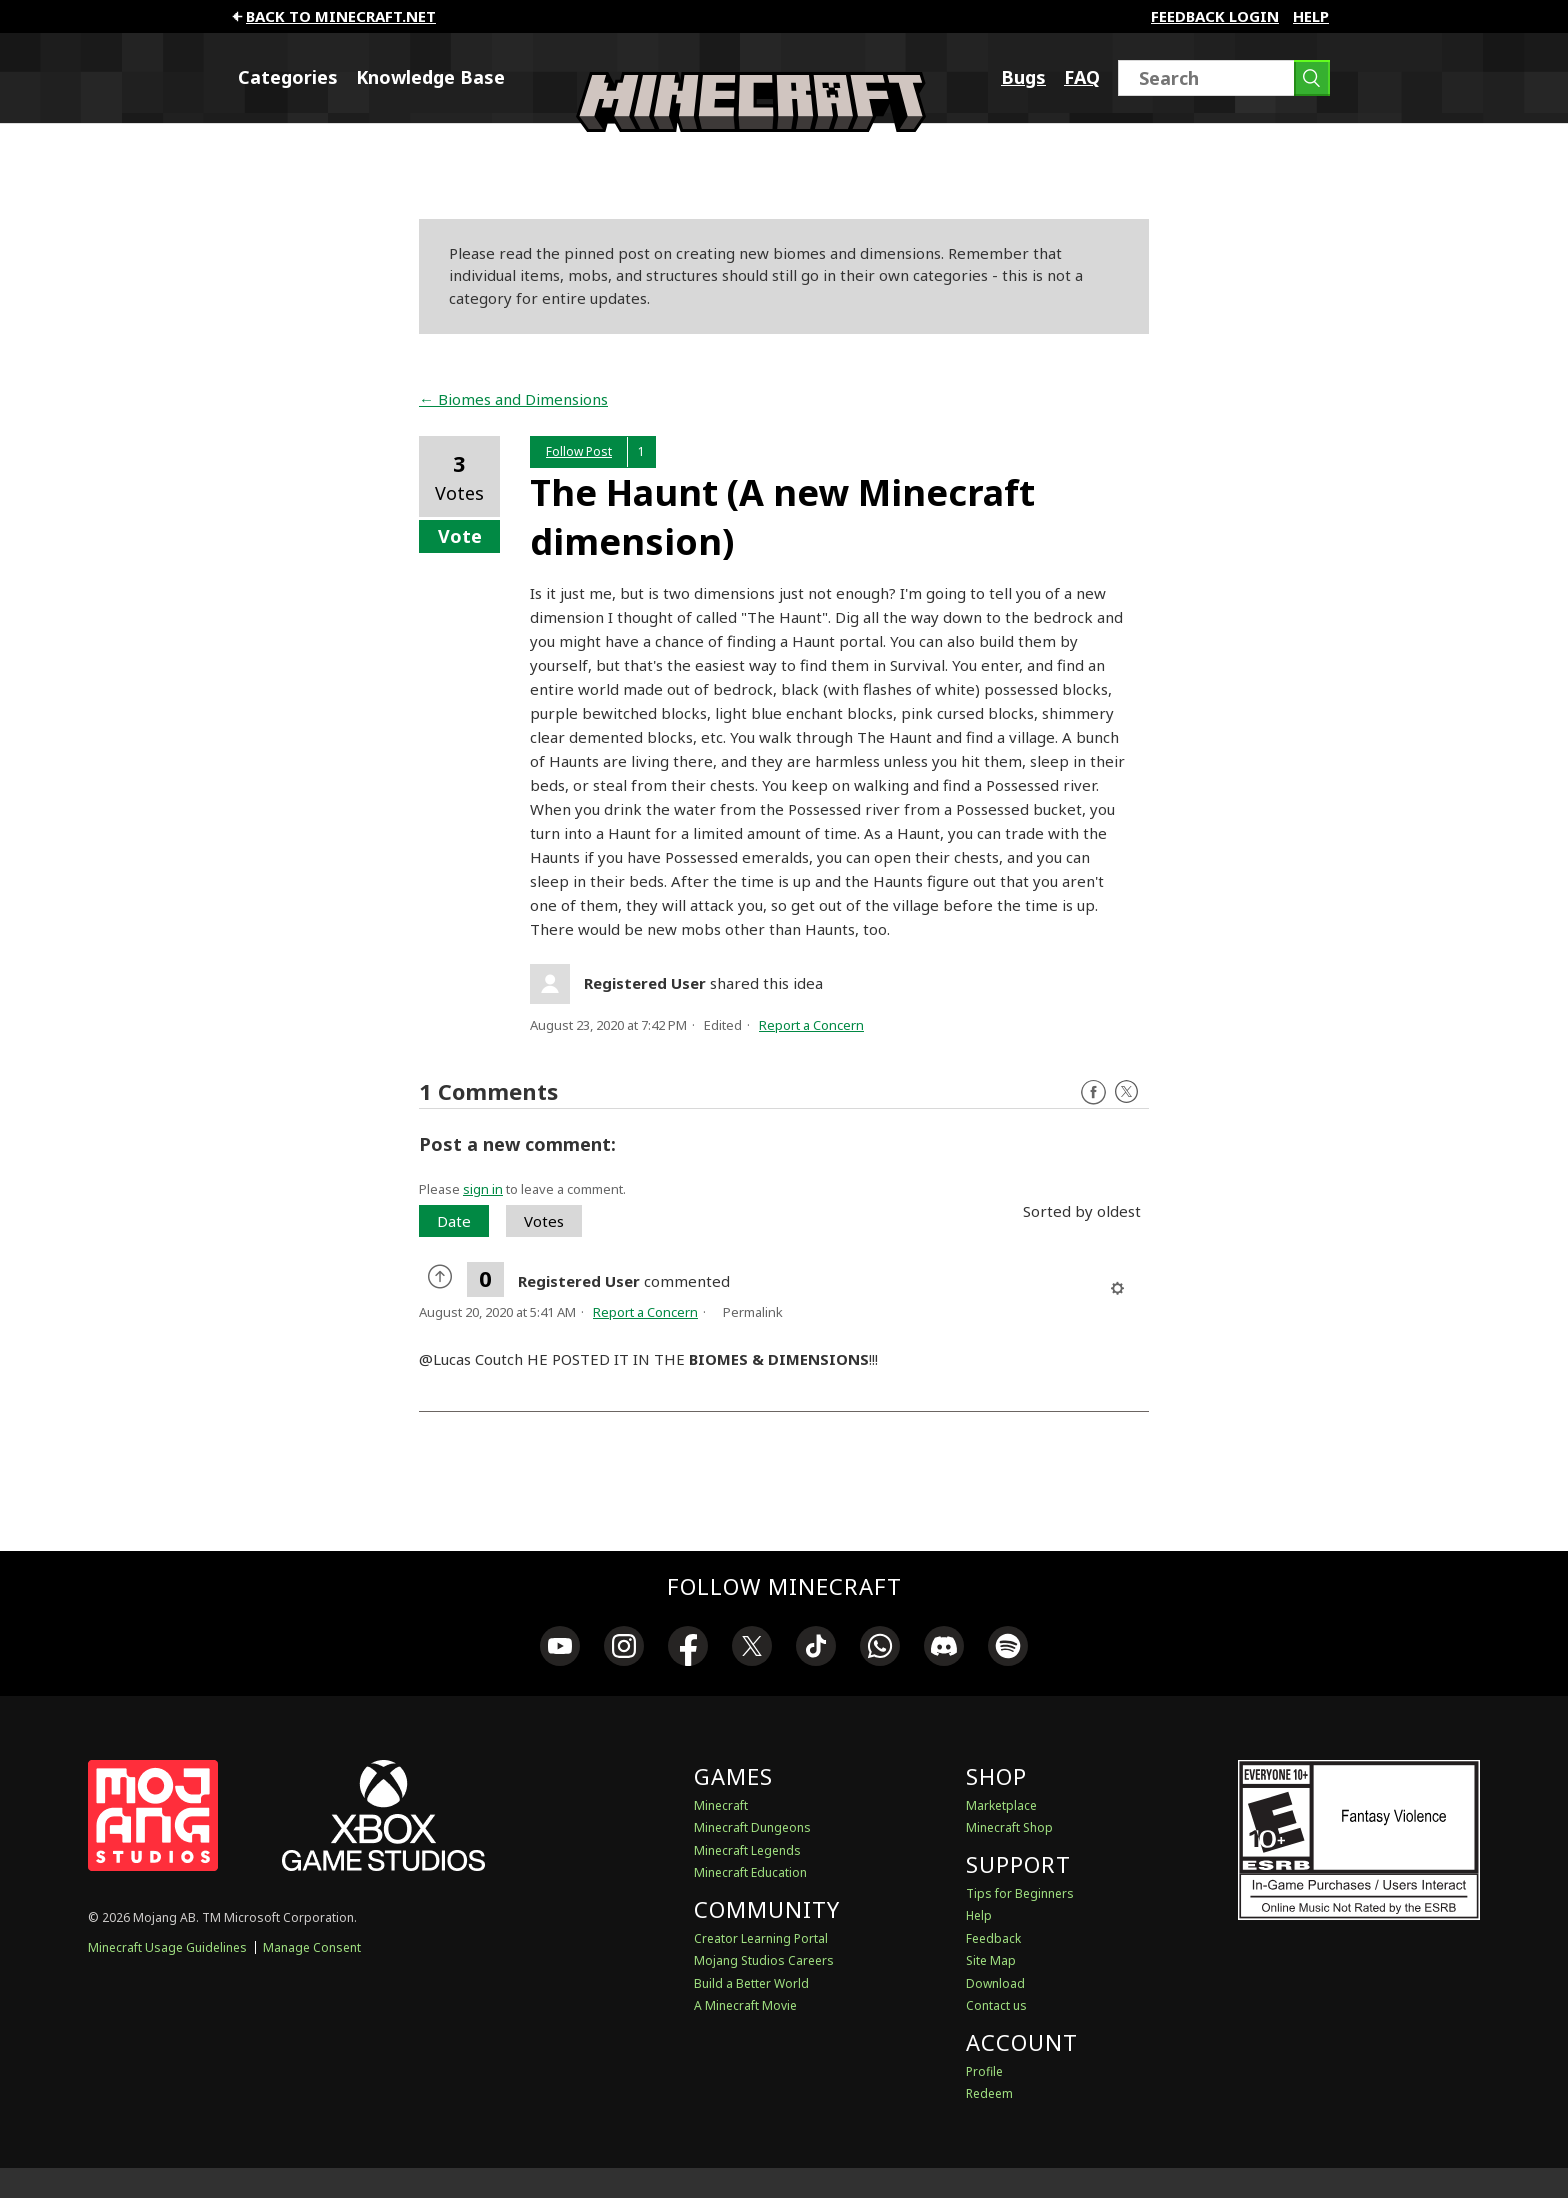  I want to click on Feedback, so click(993, 1938).